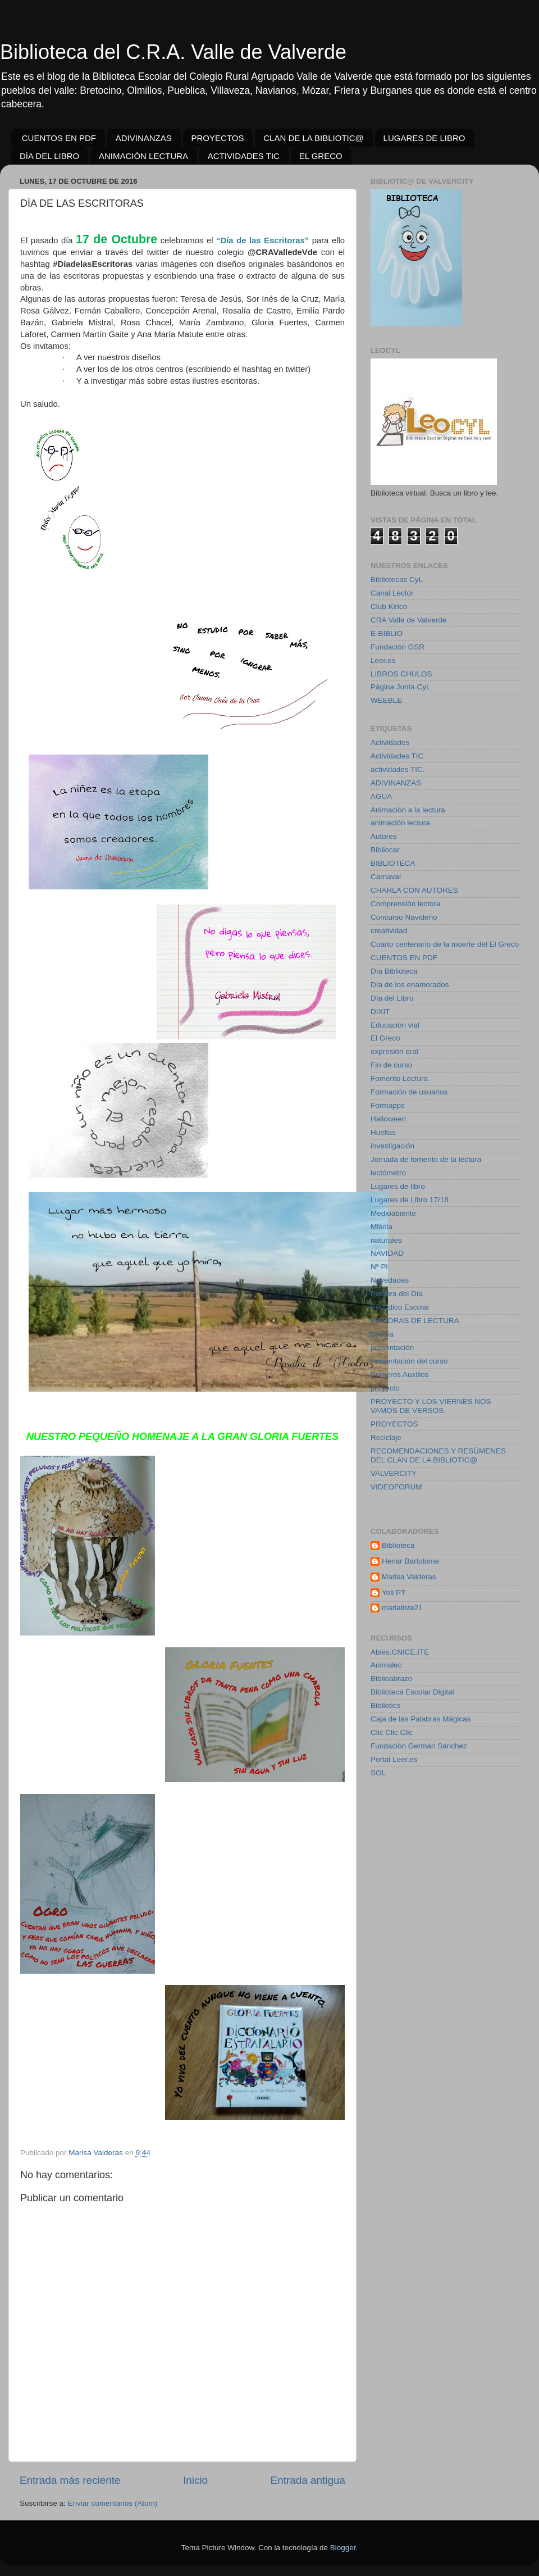 The image size is (539, 2576). Describe the element at coordinates (313, 138) in the screenshot. I see `CLAN DE LA BIBLIOTIC@` at that location.